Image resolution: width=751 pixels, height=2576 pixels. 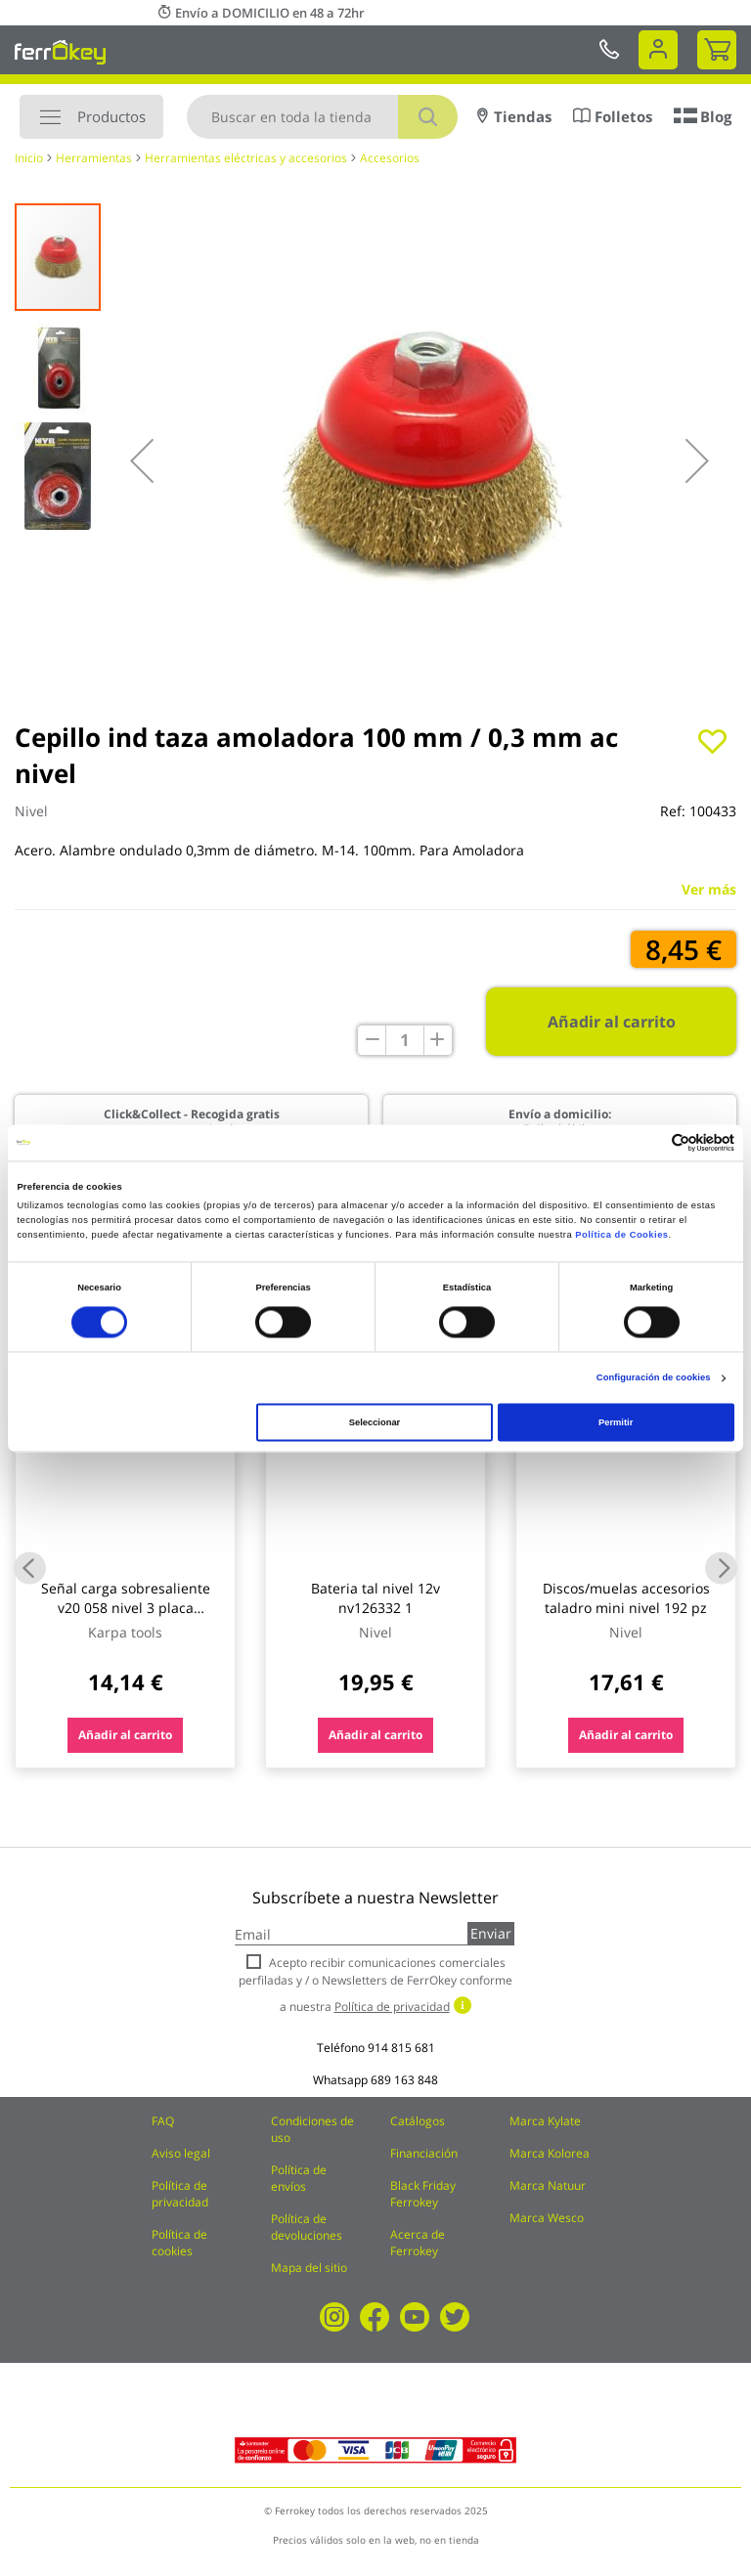 I want to click on Marca Natuur, so click(x=547, y=2185).